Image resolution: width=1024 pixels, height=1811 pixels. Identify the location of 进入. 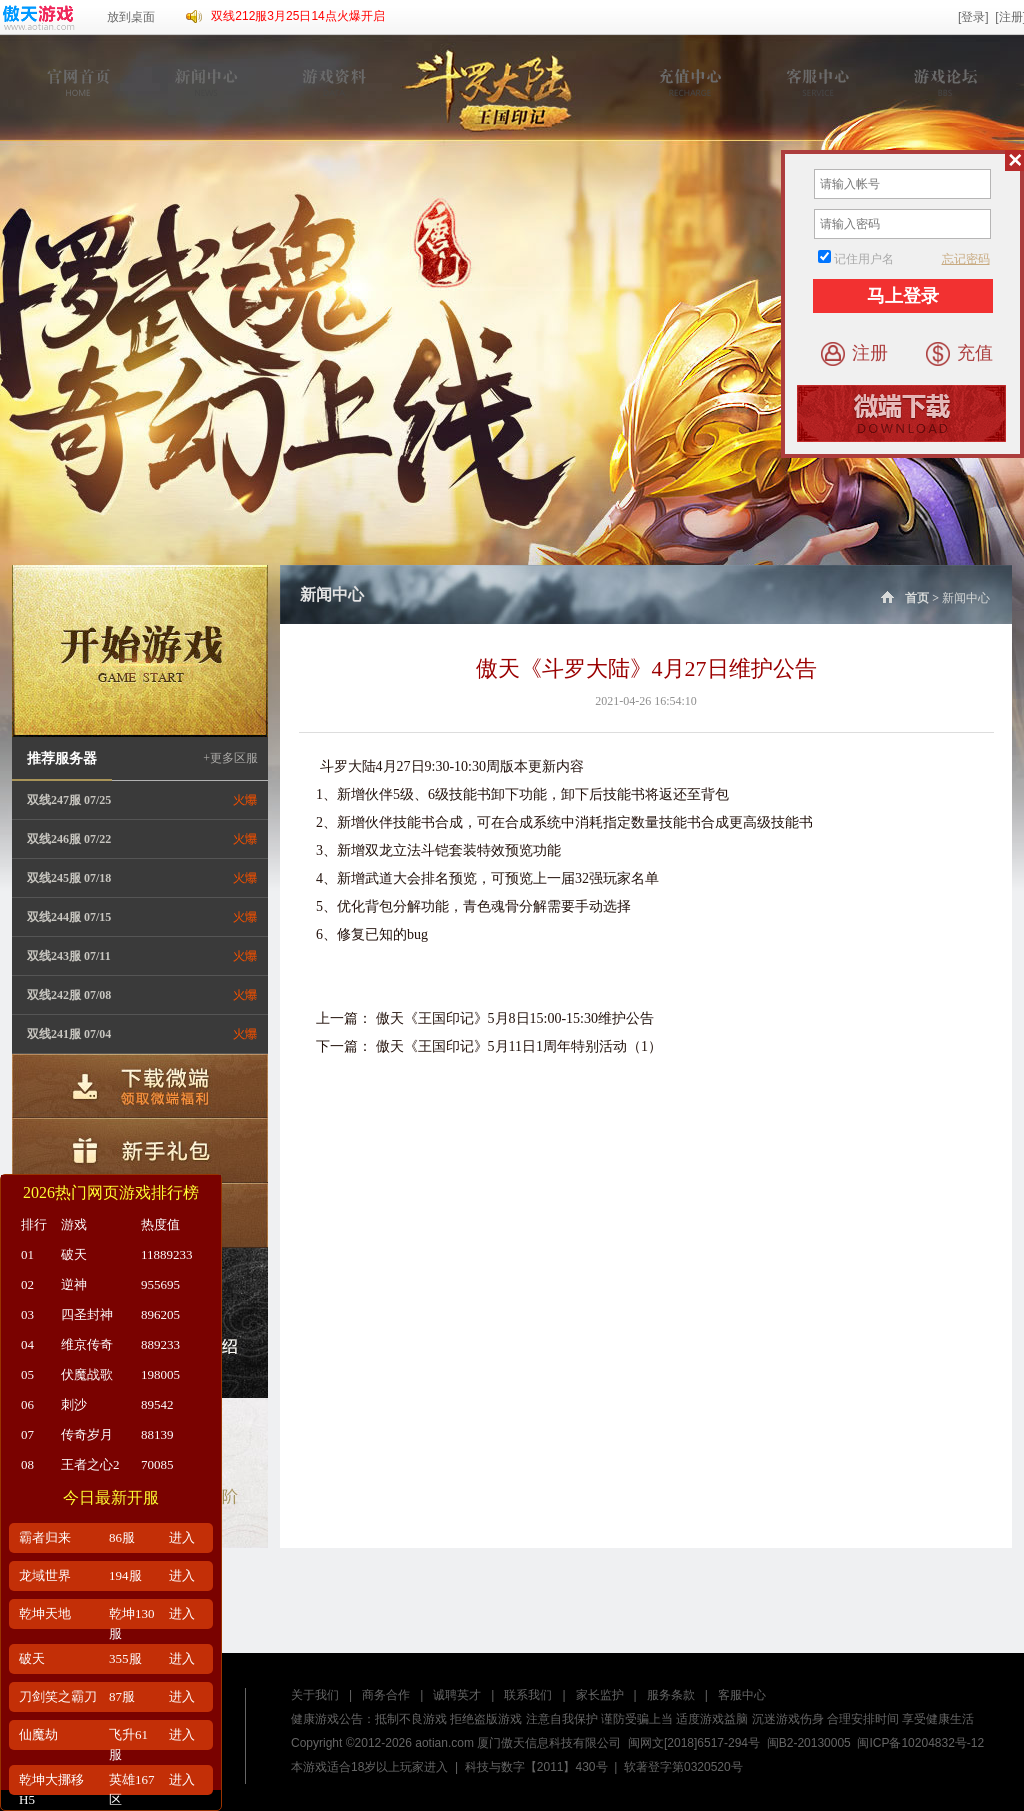
(182, 1537).